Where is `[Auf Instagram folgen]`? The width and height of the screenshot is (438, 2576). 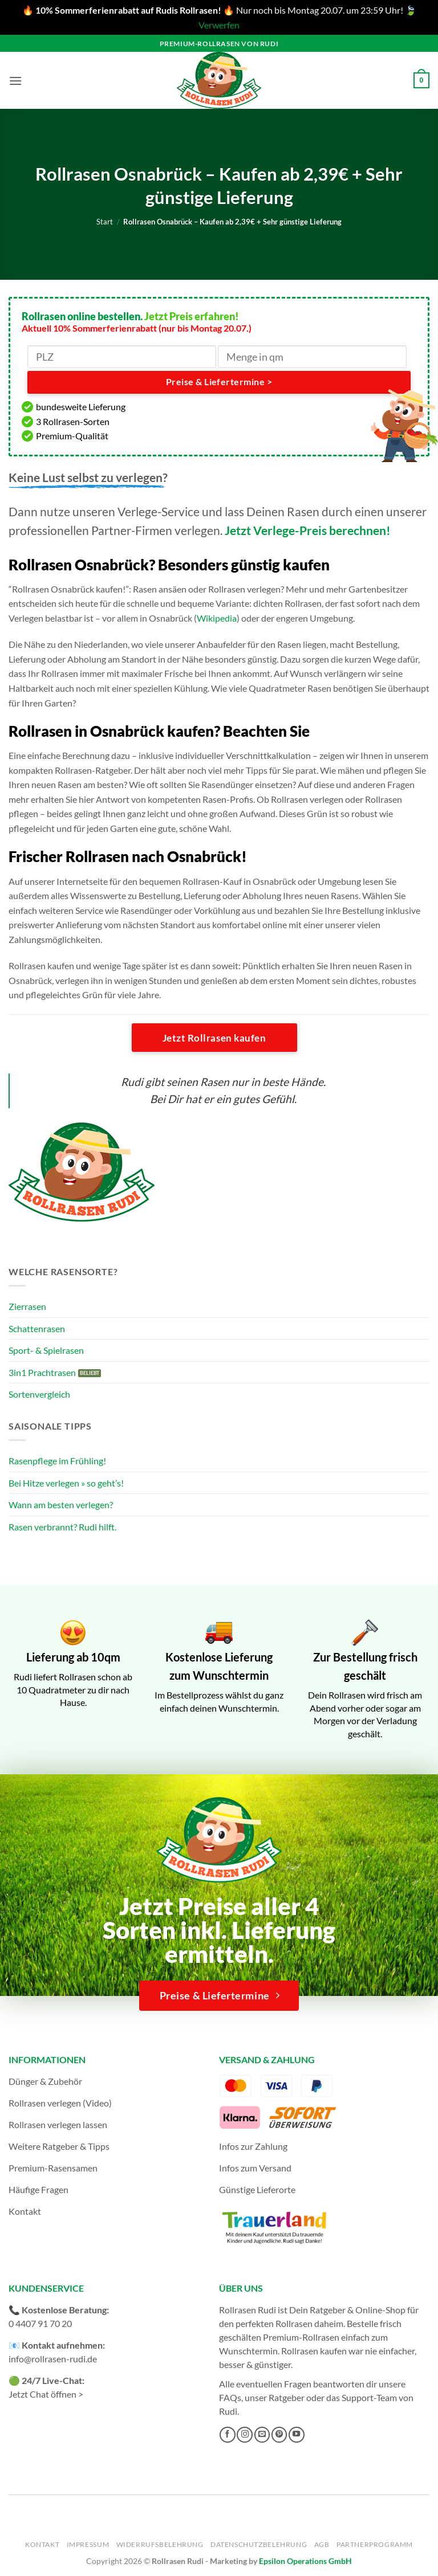
[Auf Instagram folgen] is located at coordinates (245, 2435).